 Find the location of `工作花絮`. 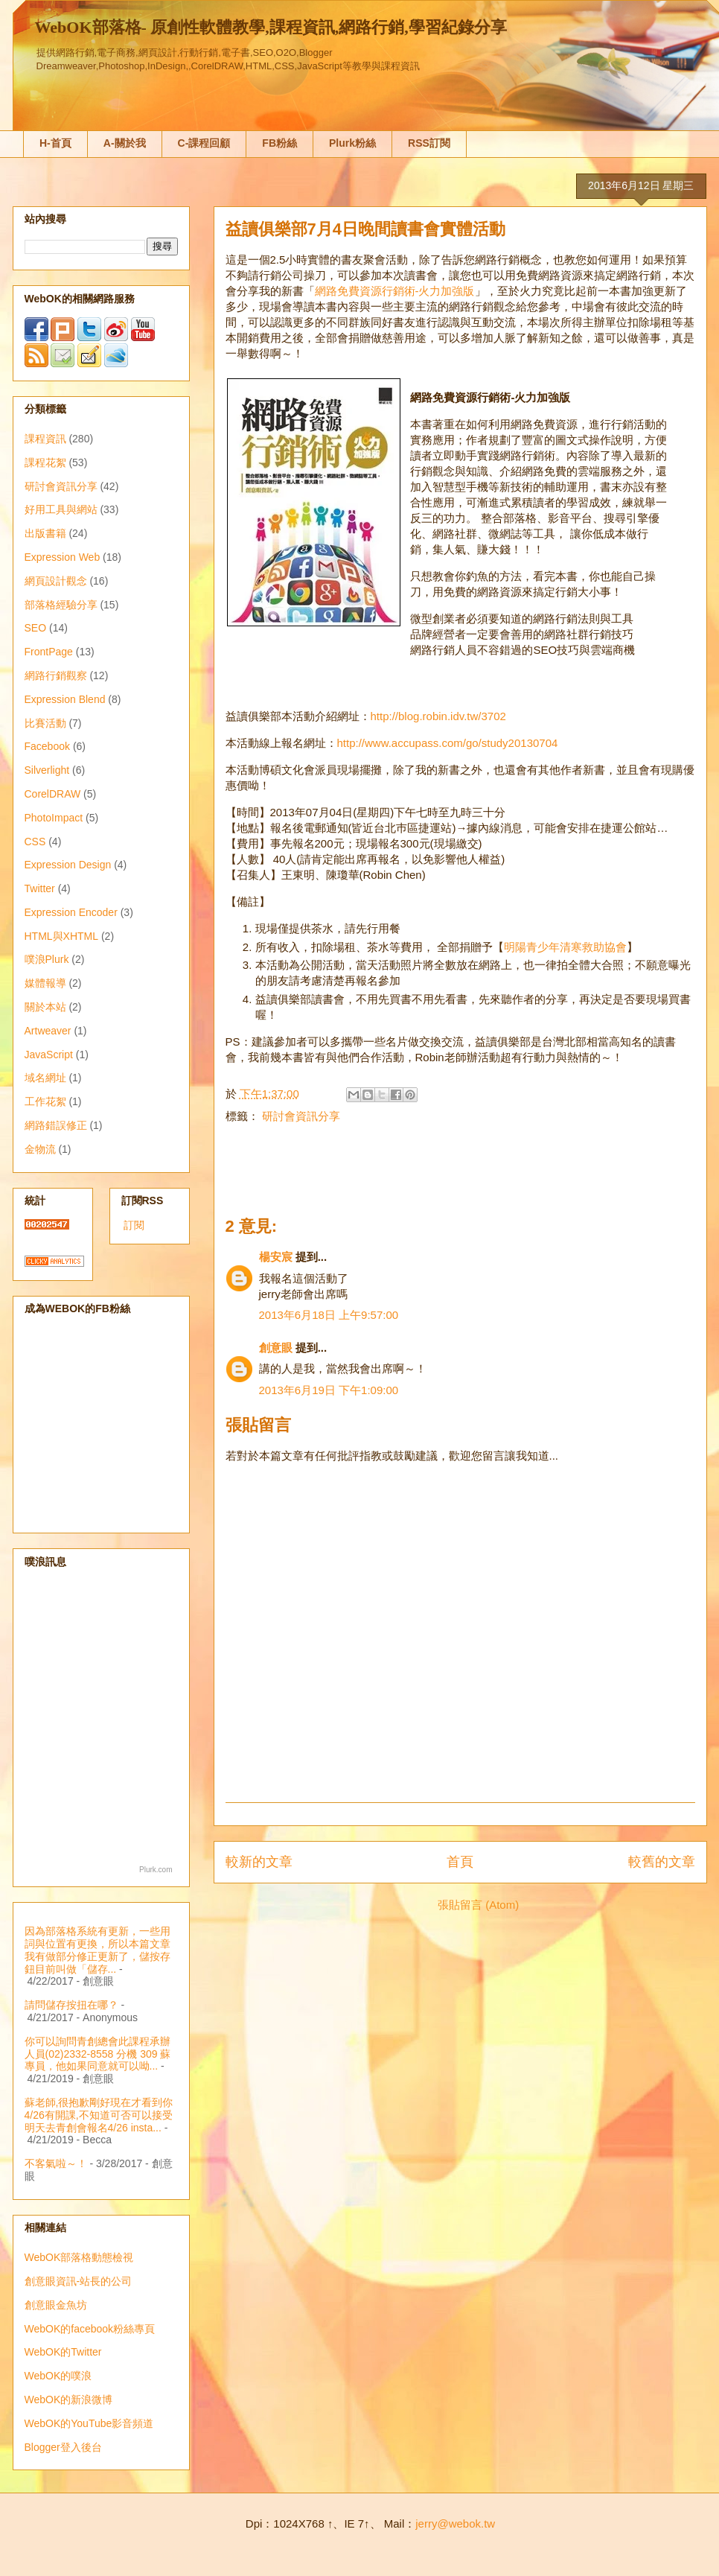

工作花絮 is located at coordinates (45, 1101).